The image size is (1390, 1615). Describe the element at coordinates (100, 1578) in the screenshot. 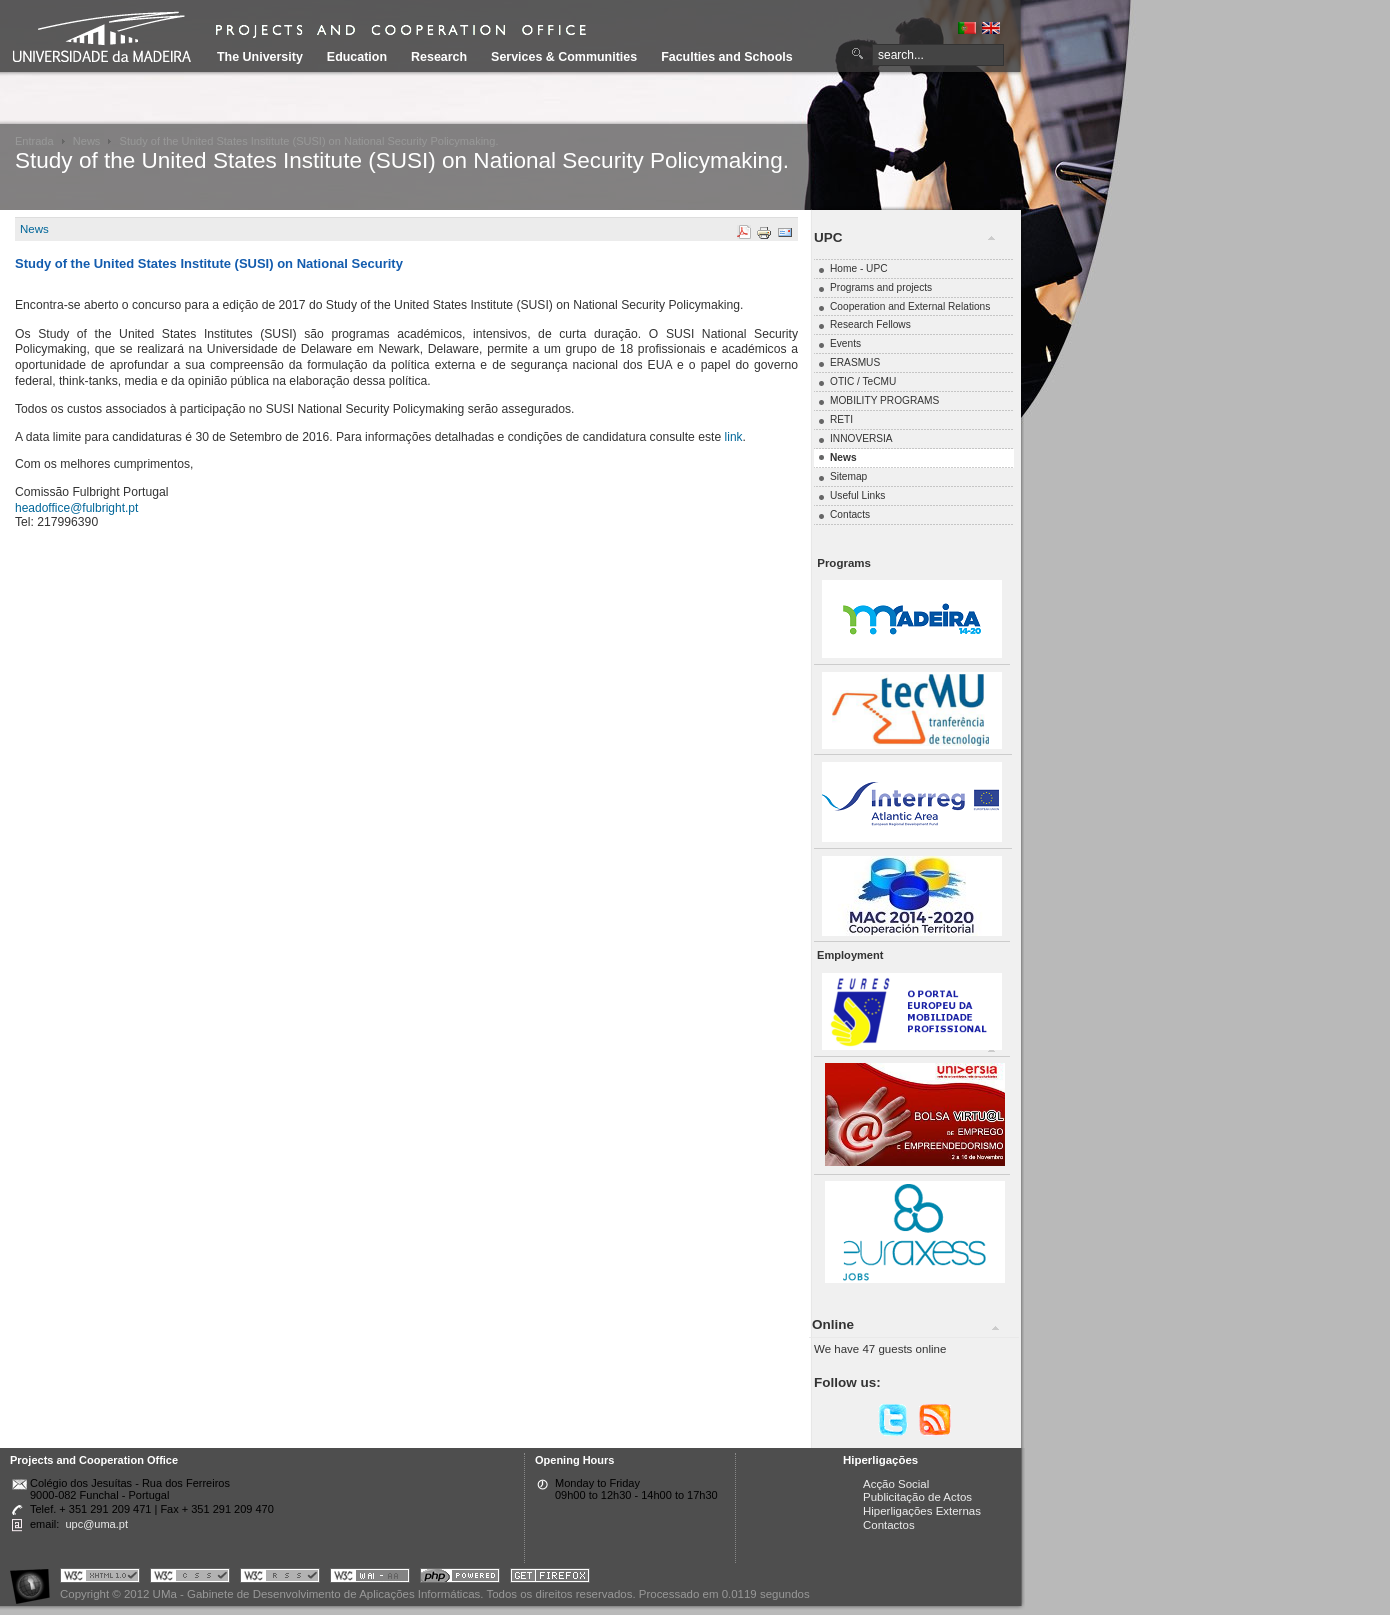

I see `Portal UMa :: Valid XHTML 1.0` at that location.